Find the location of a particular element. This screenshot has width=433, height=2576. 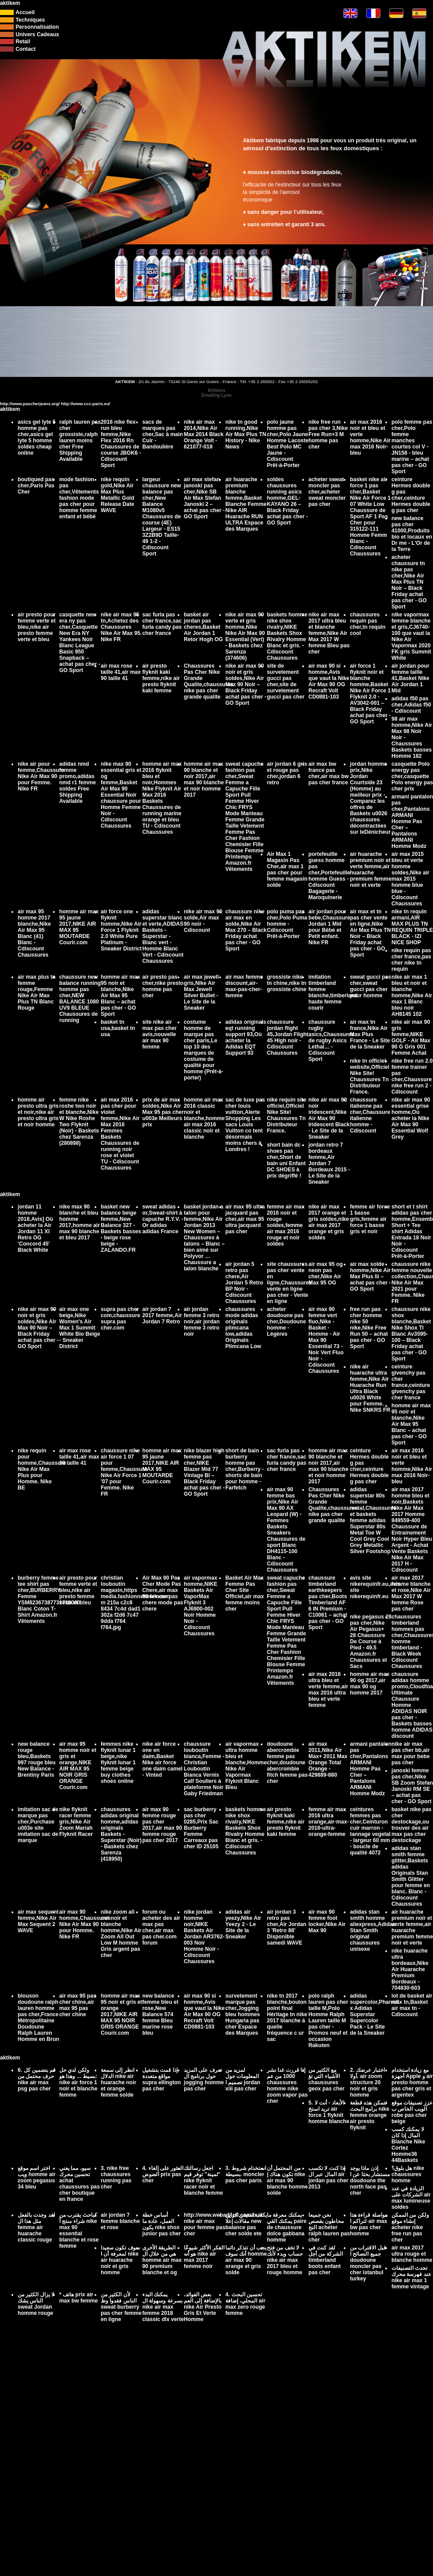

chaussure nike air max en solde,Nike Air Max 270 – Black Friday achat pas cher - GO Sport is located at coordinates (245, 930).